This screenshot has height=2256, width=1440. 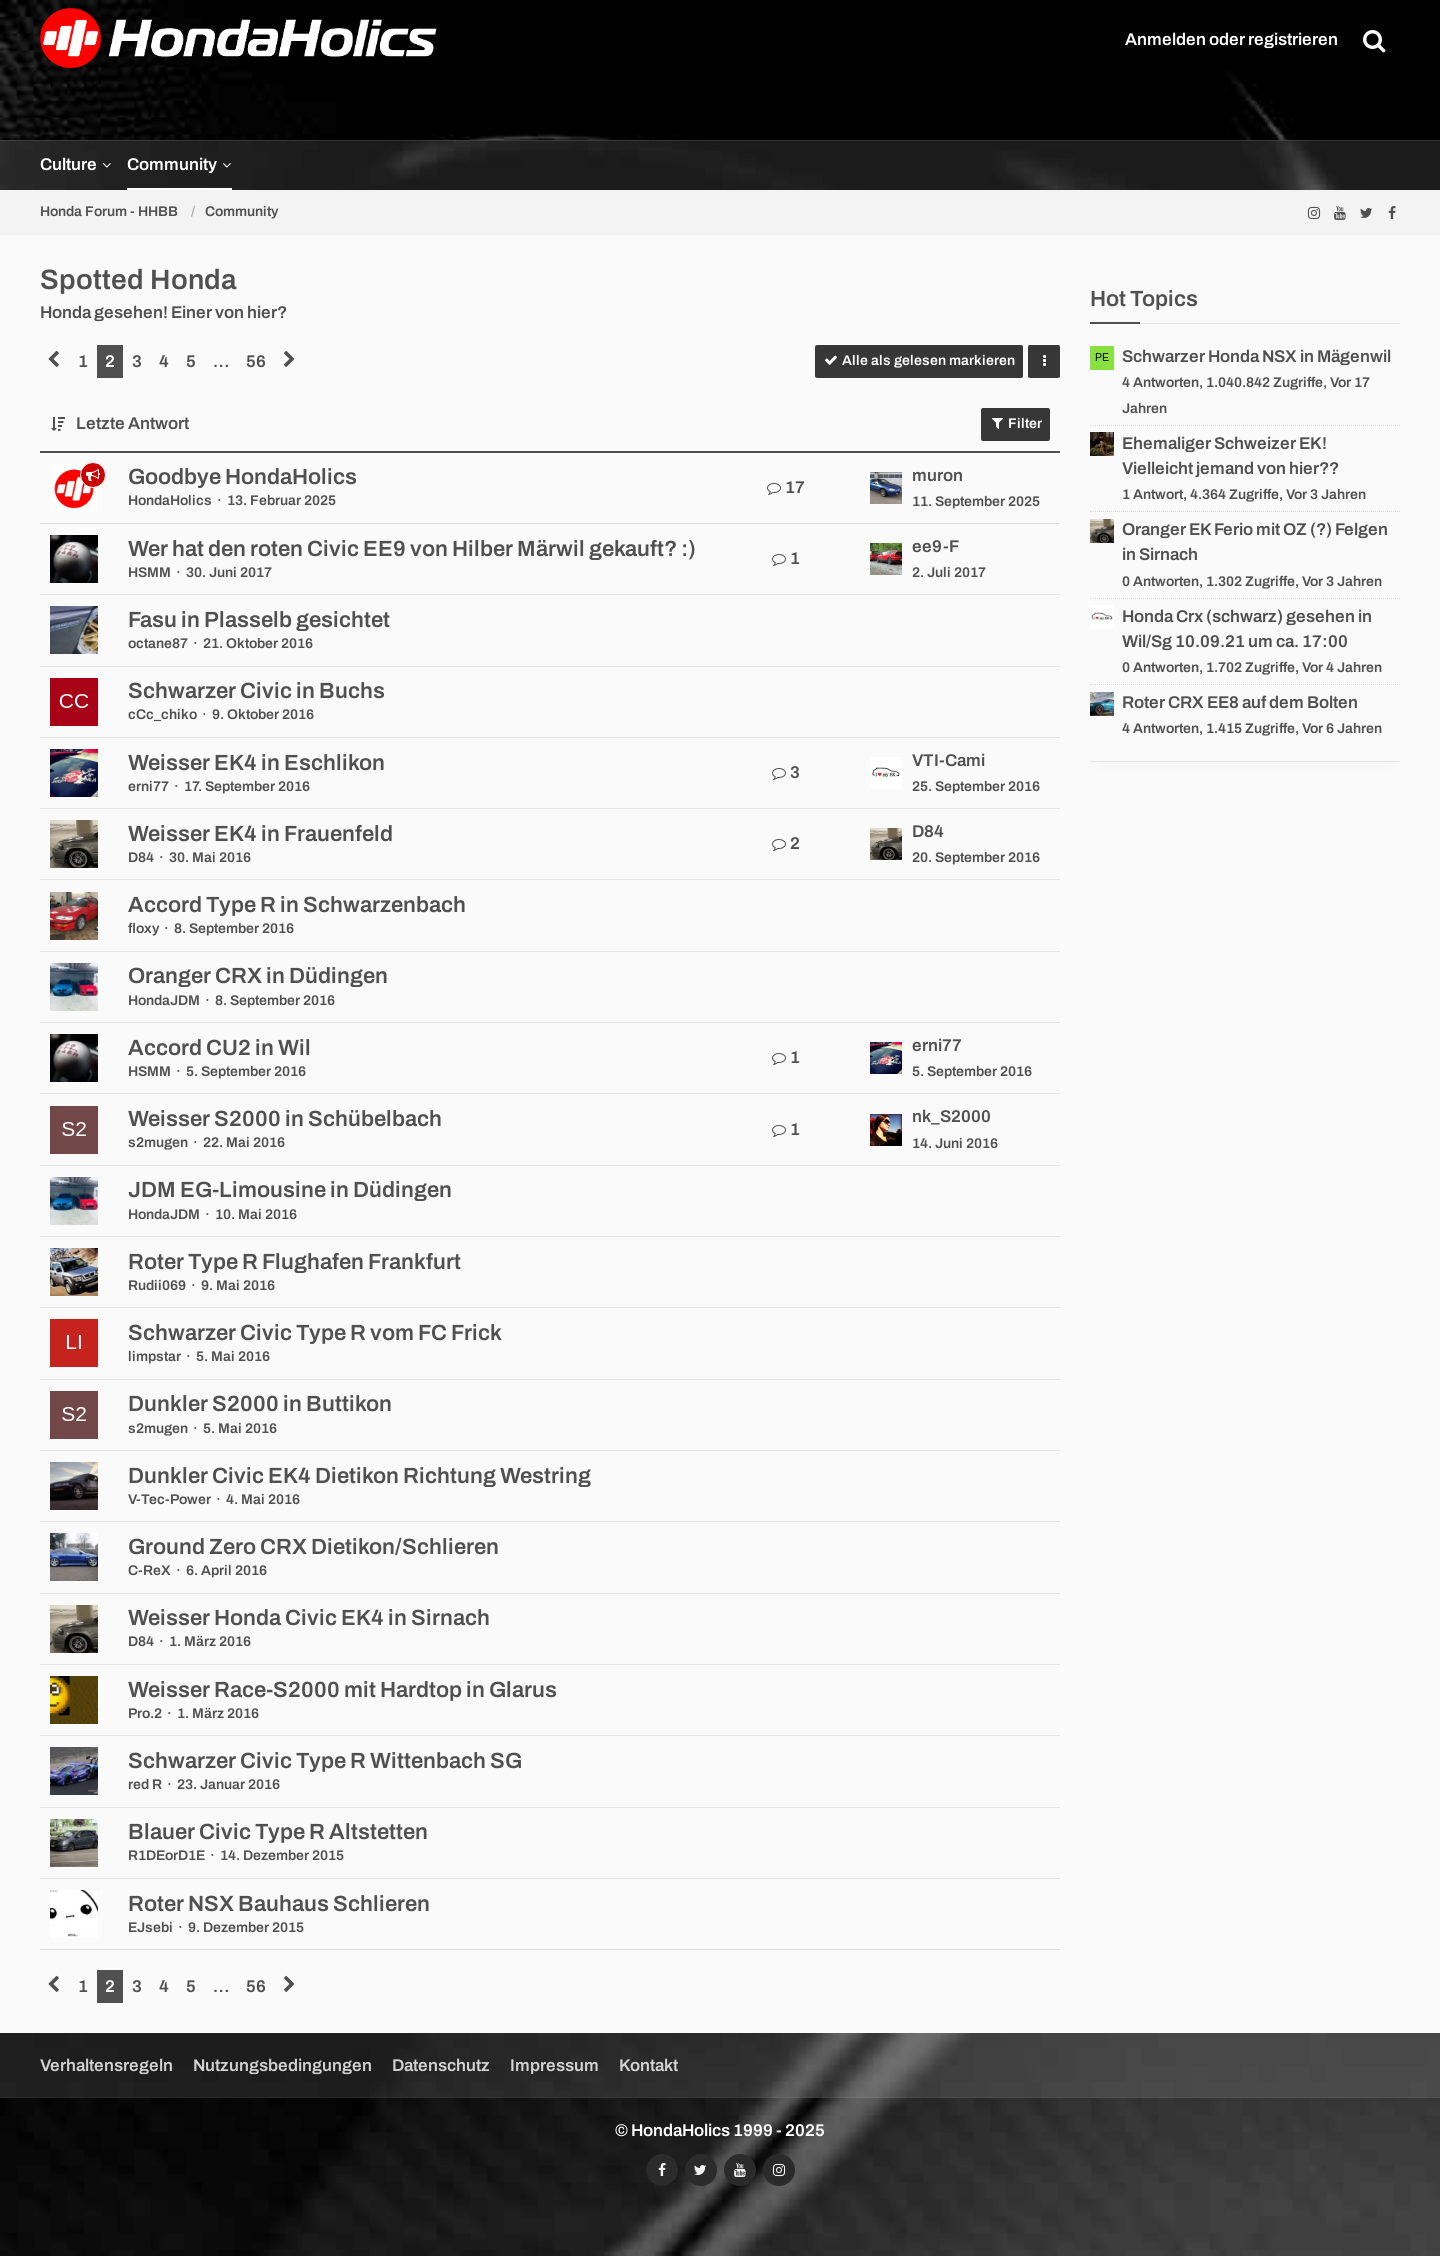 What do you see at coordinates (149, 1570) in the screenshot?
I see `C-ReX` at bounding box center [149, 1570].